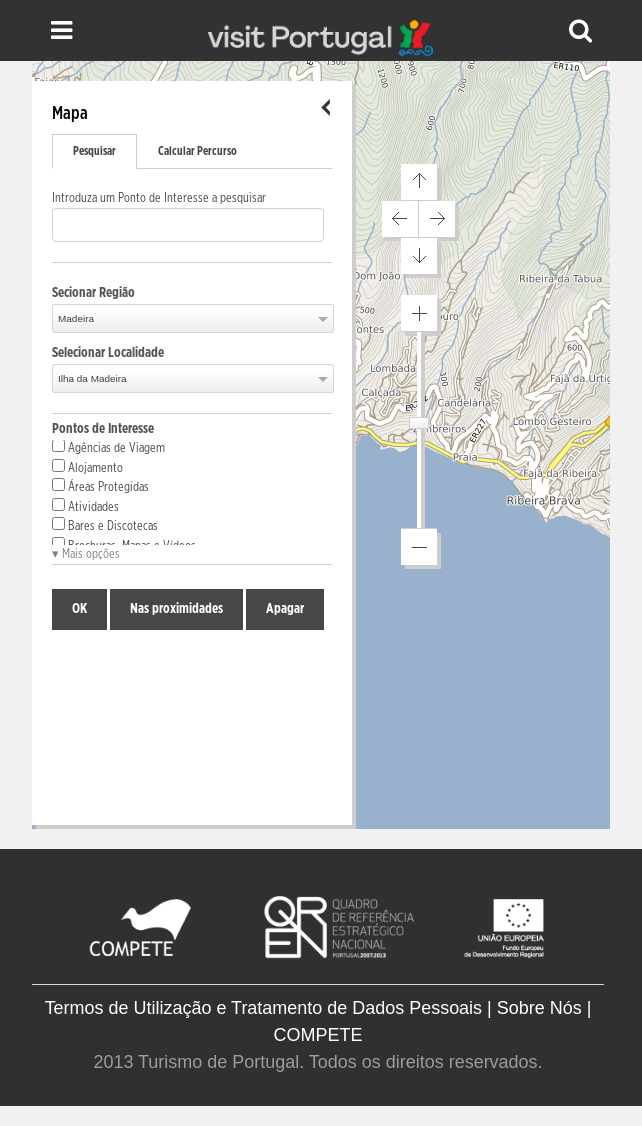 The height and width of the screenshot is (1126, 642). Describe the element at coordinates (103, 429) in the screenshot. I see `Pontos de Interesse` at that location.